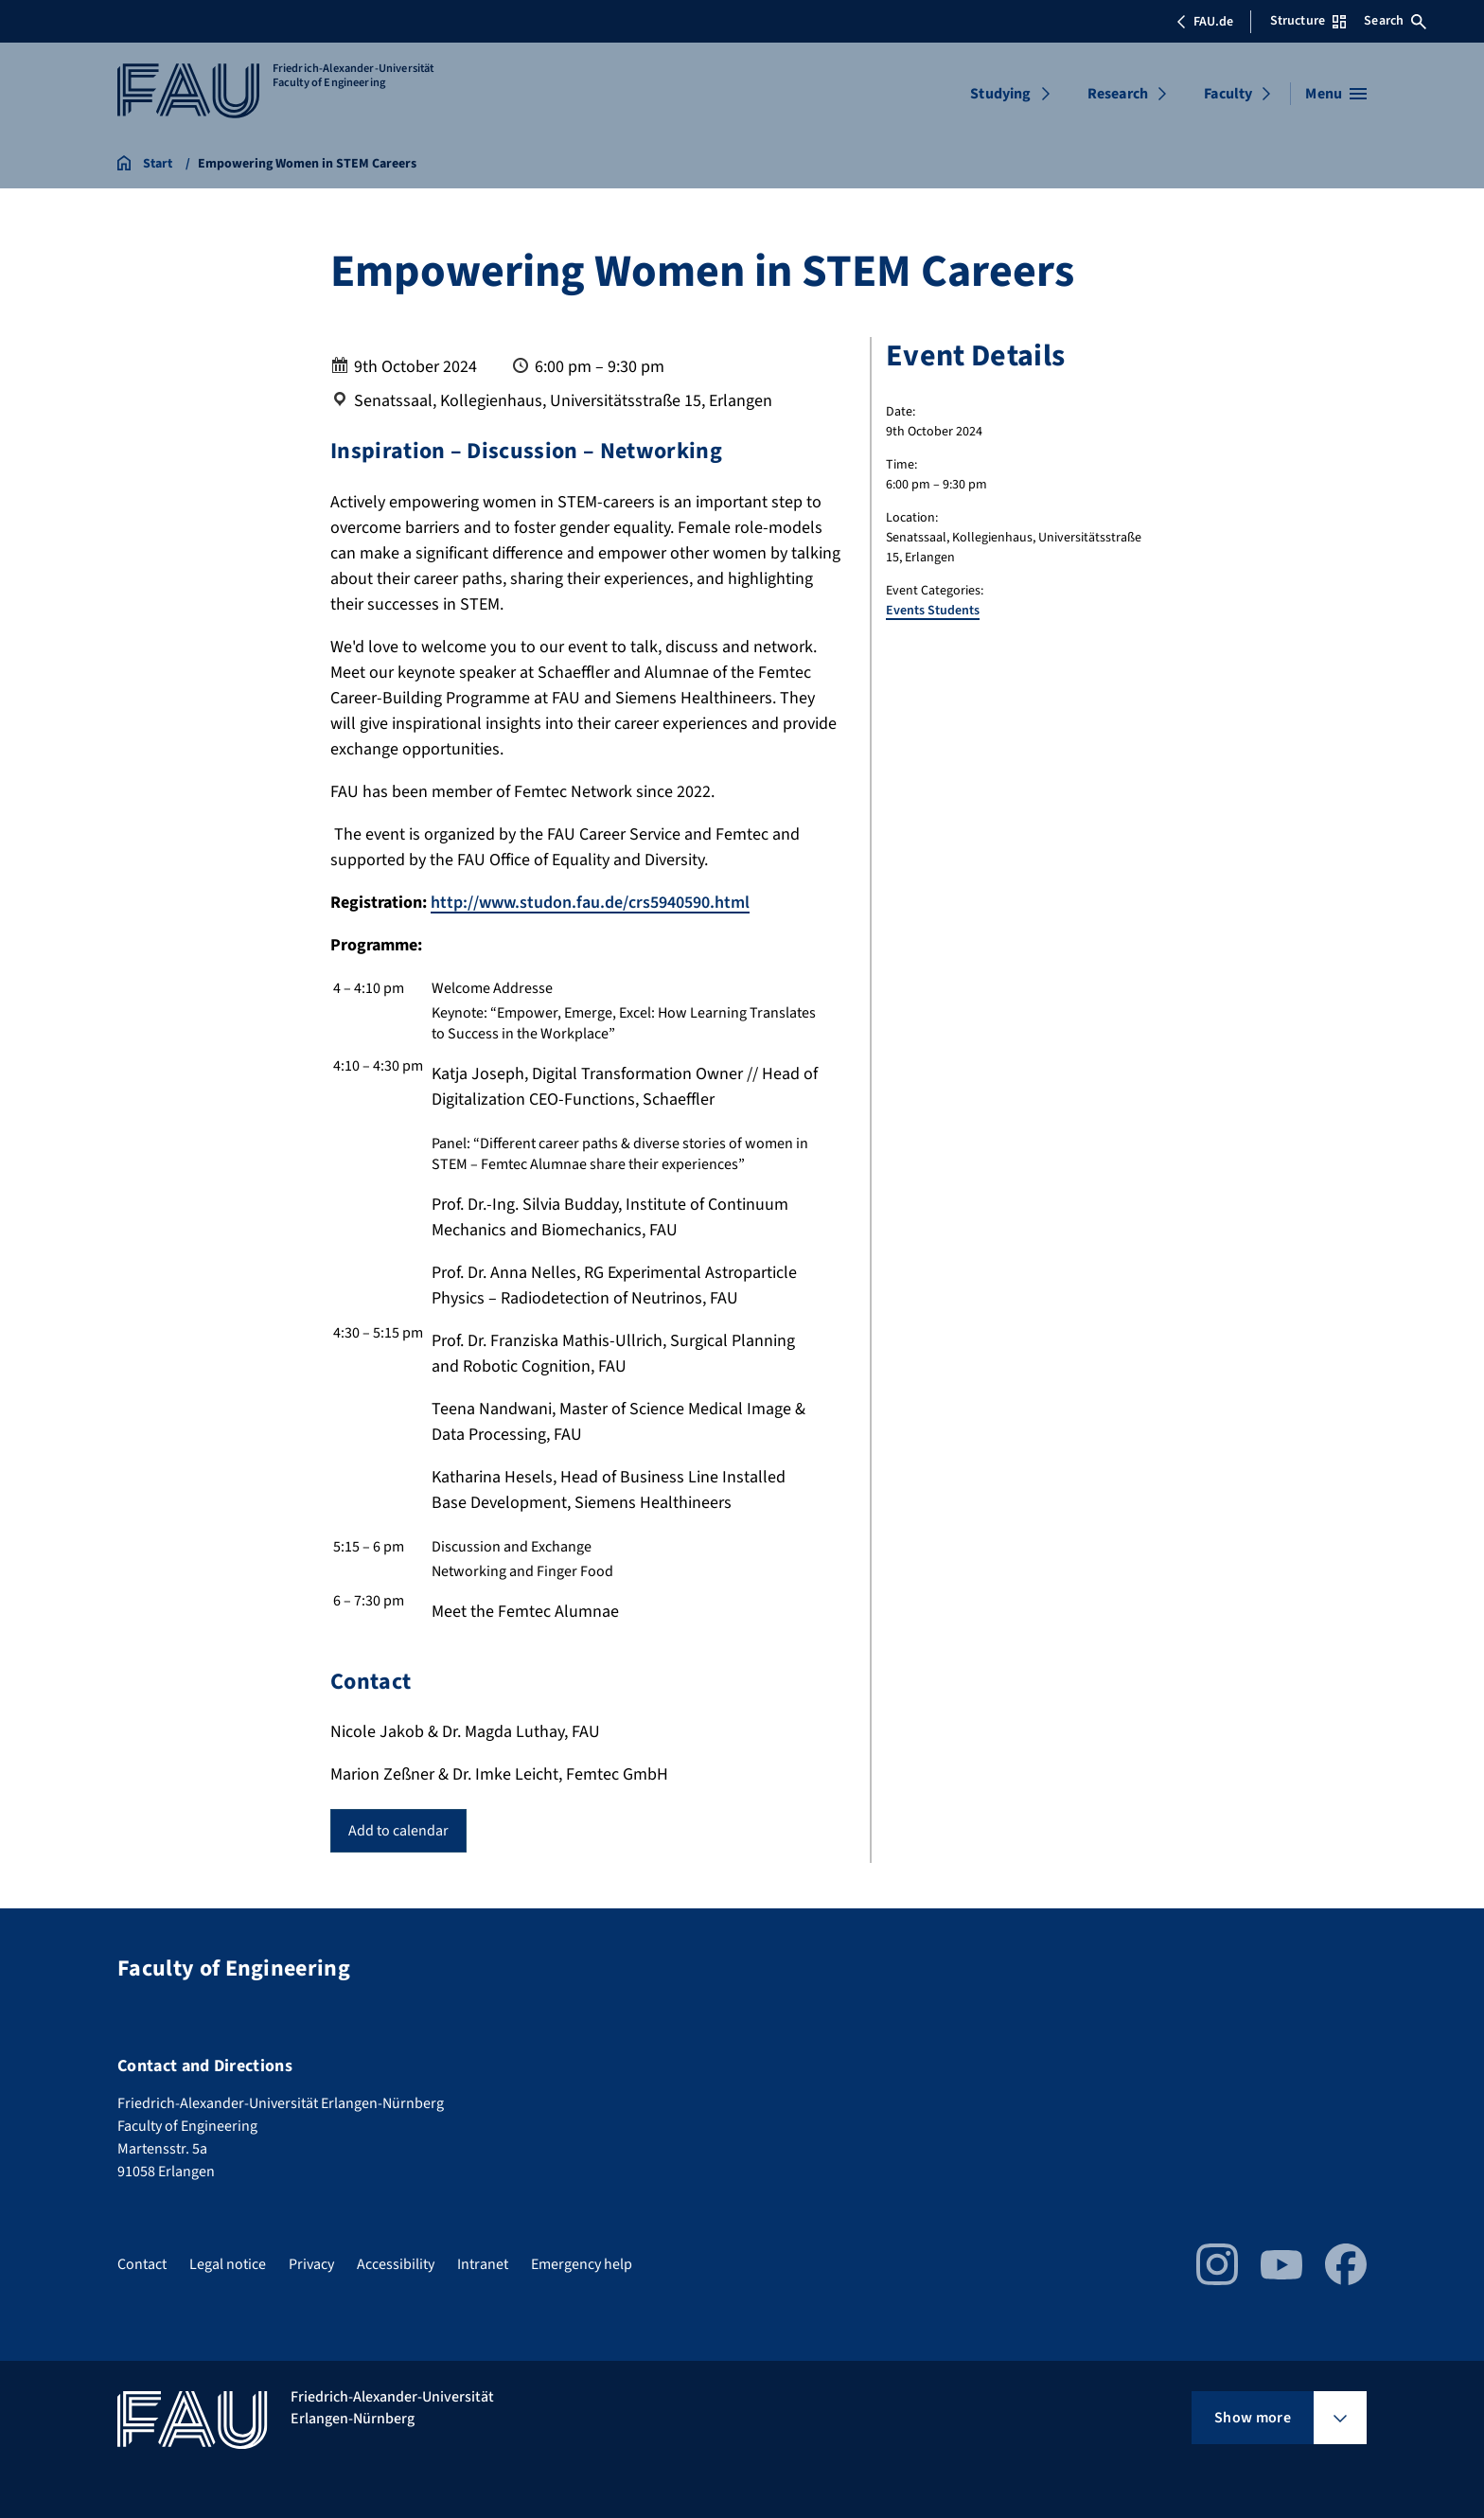 This screenshot has width=1484, height=2518. I want to click on Structure [Open Structure menu], so click(1308, 20).